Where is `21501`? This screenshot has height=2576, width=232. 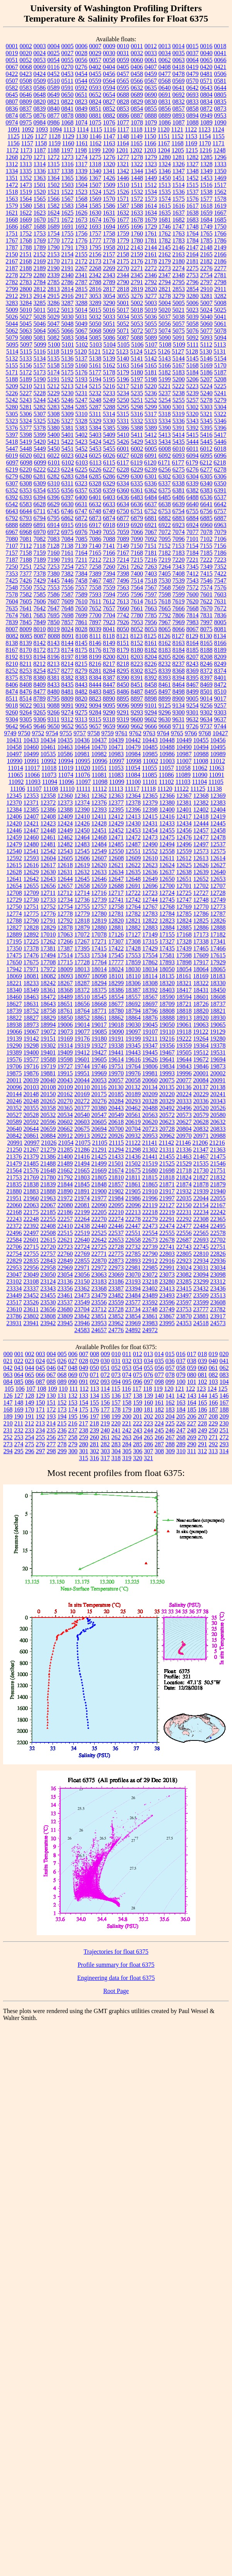
21501 is located at coordinates (116, 1163).